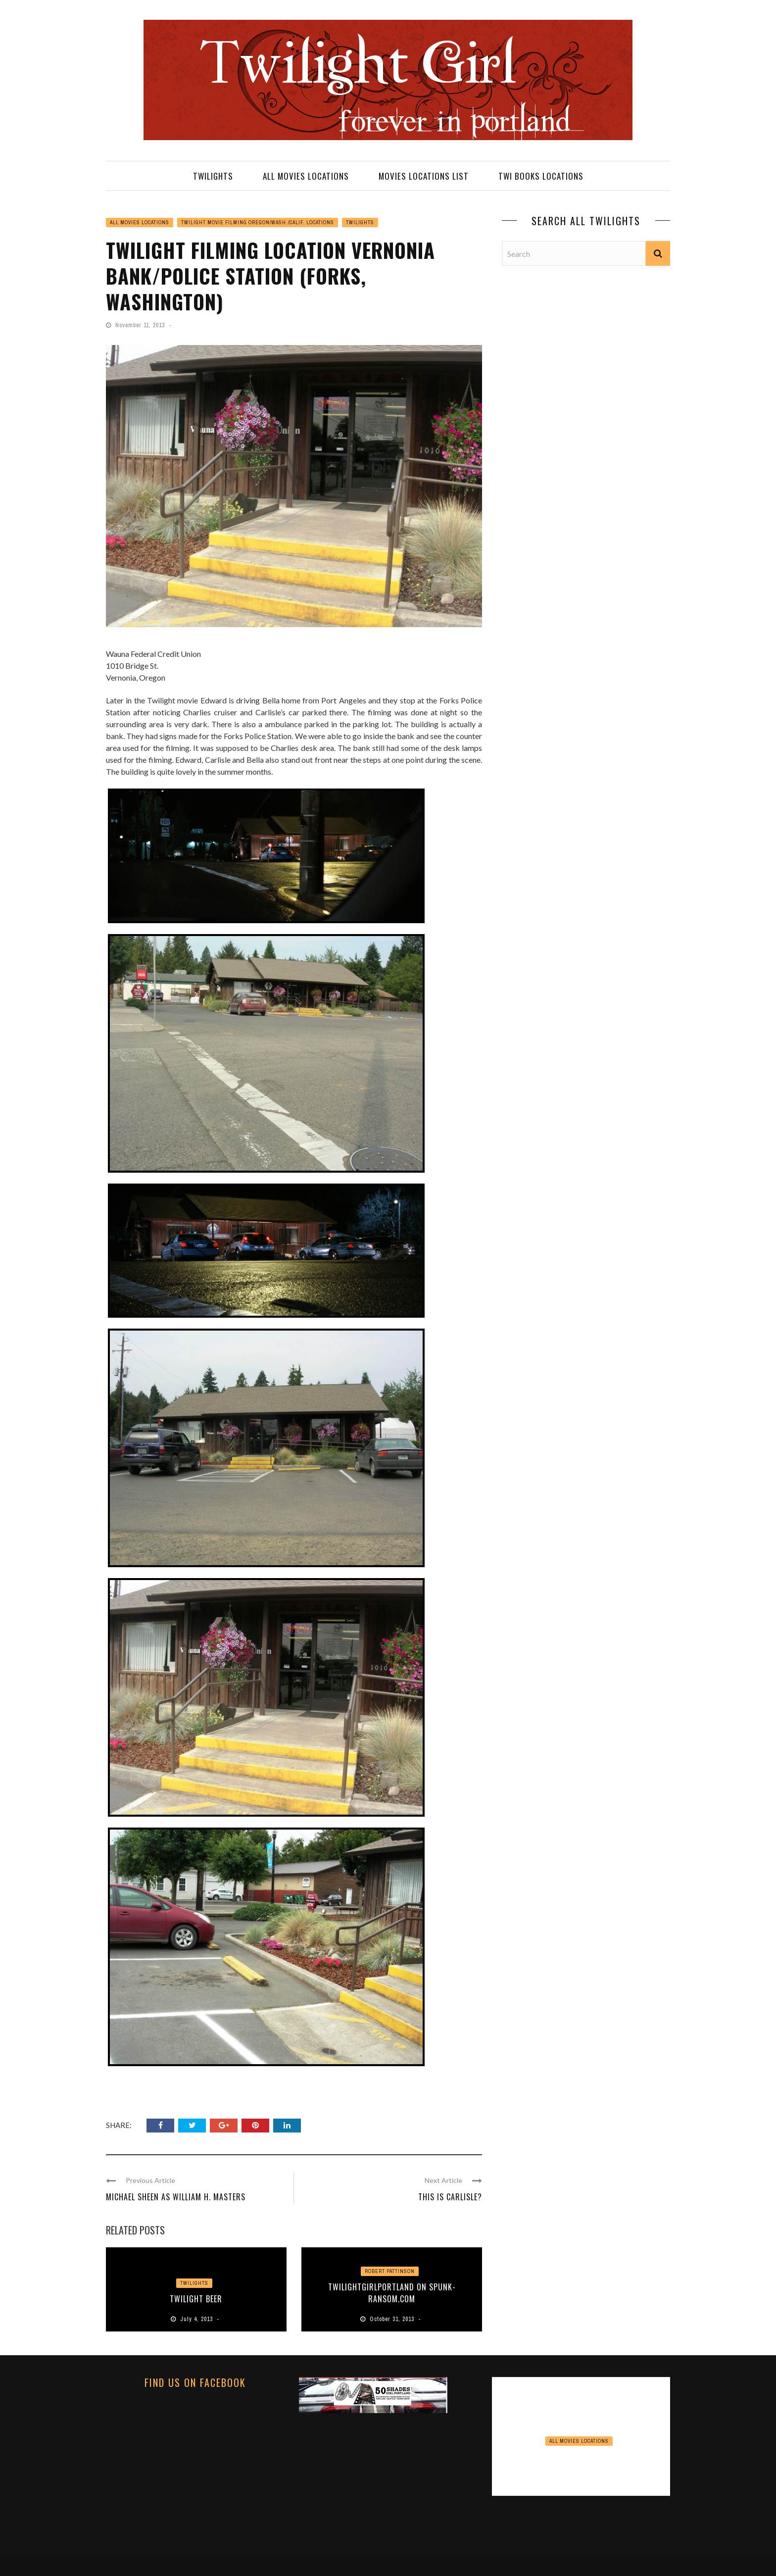  What do you see at coordinates (197, 2319) in the screenshot?
I see `July 4, 2013` at bounding box center [197, 2319].